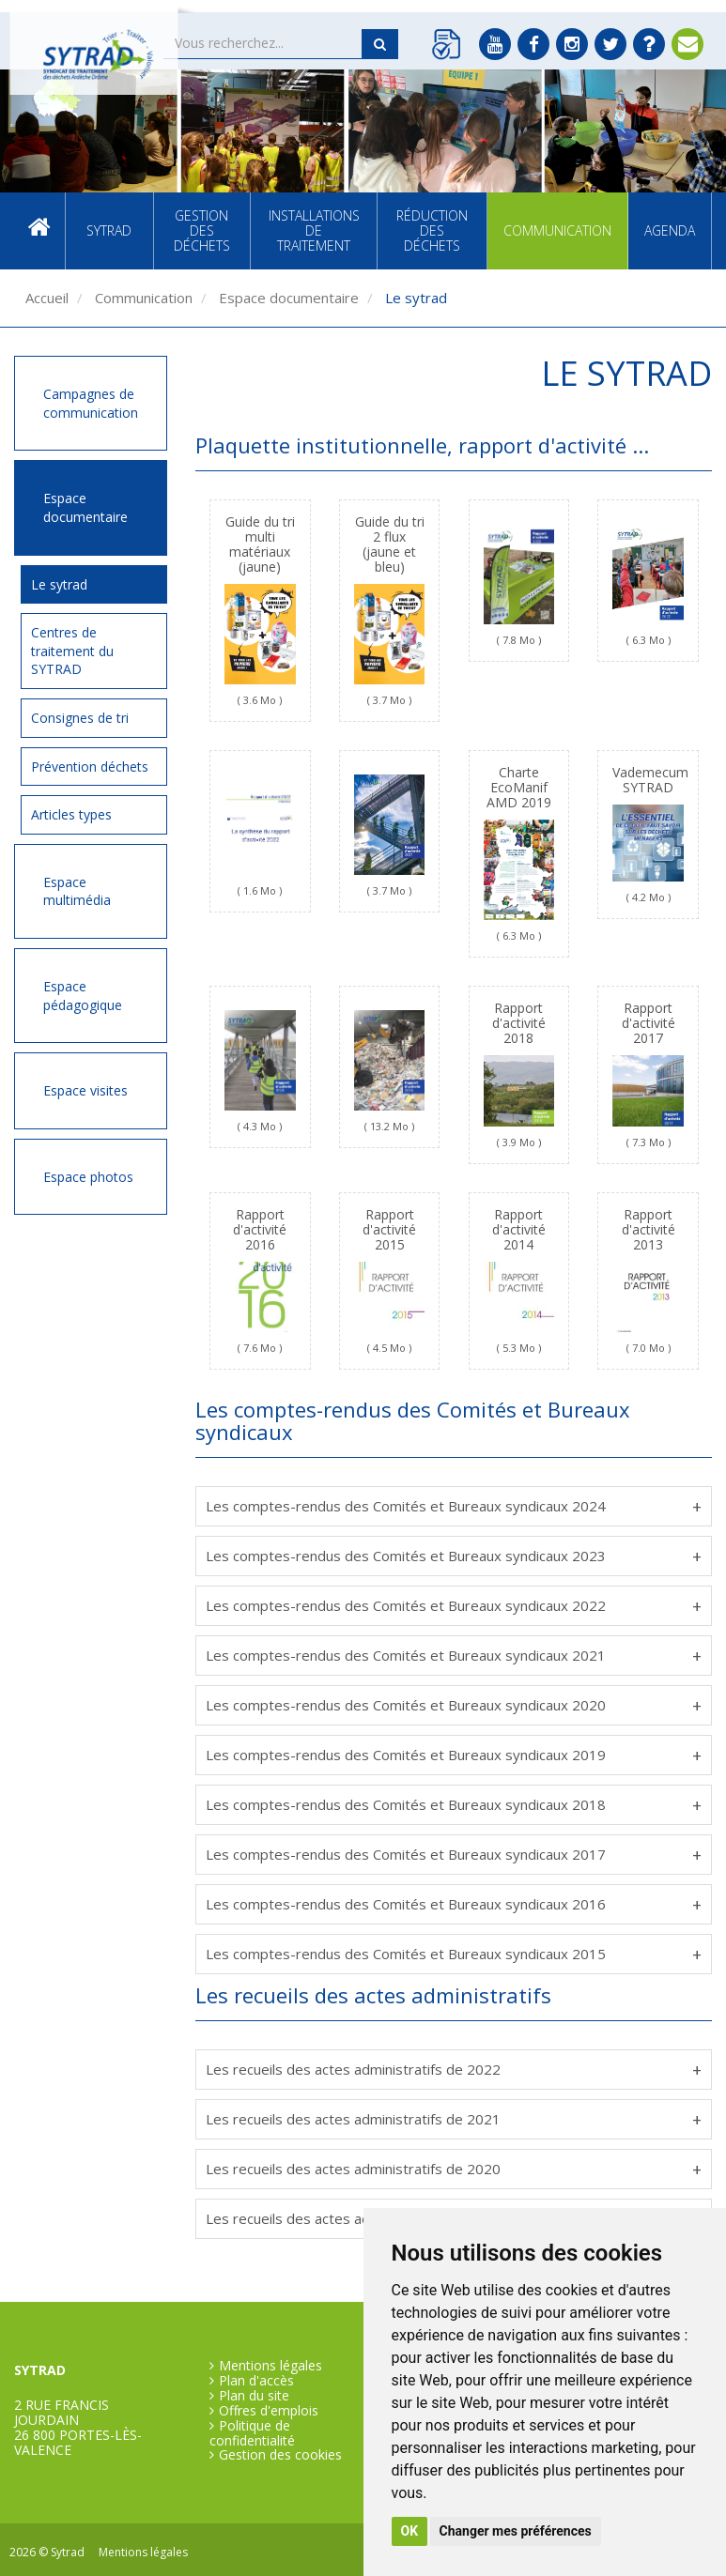 The width and height of the screenshot is (726, 2576). I want to click on Mentions légales, so click(270, 2365).